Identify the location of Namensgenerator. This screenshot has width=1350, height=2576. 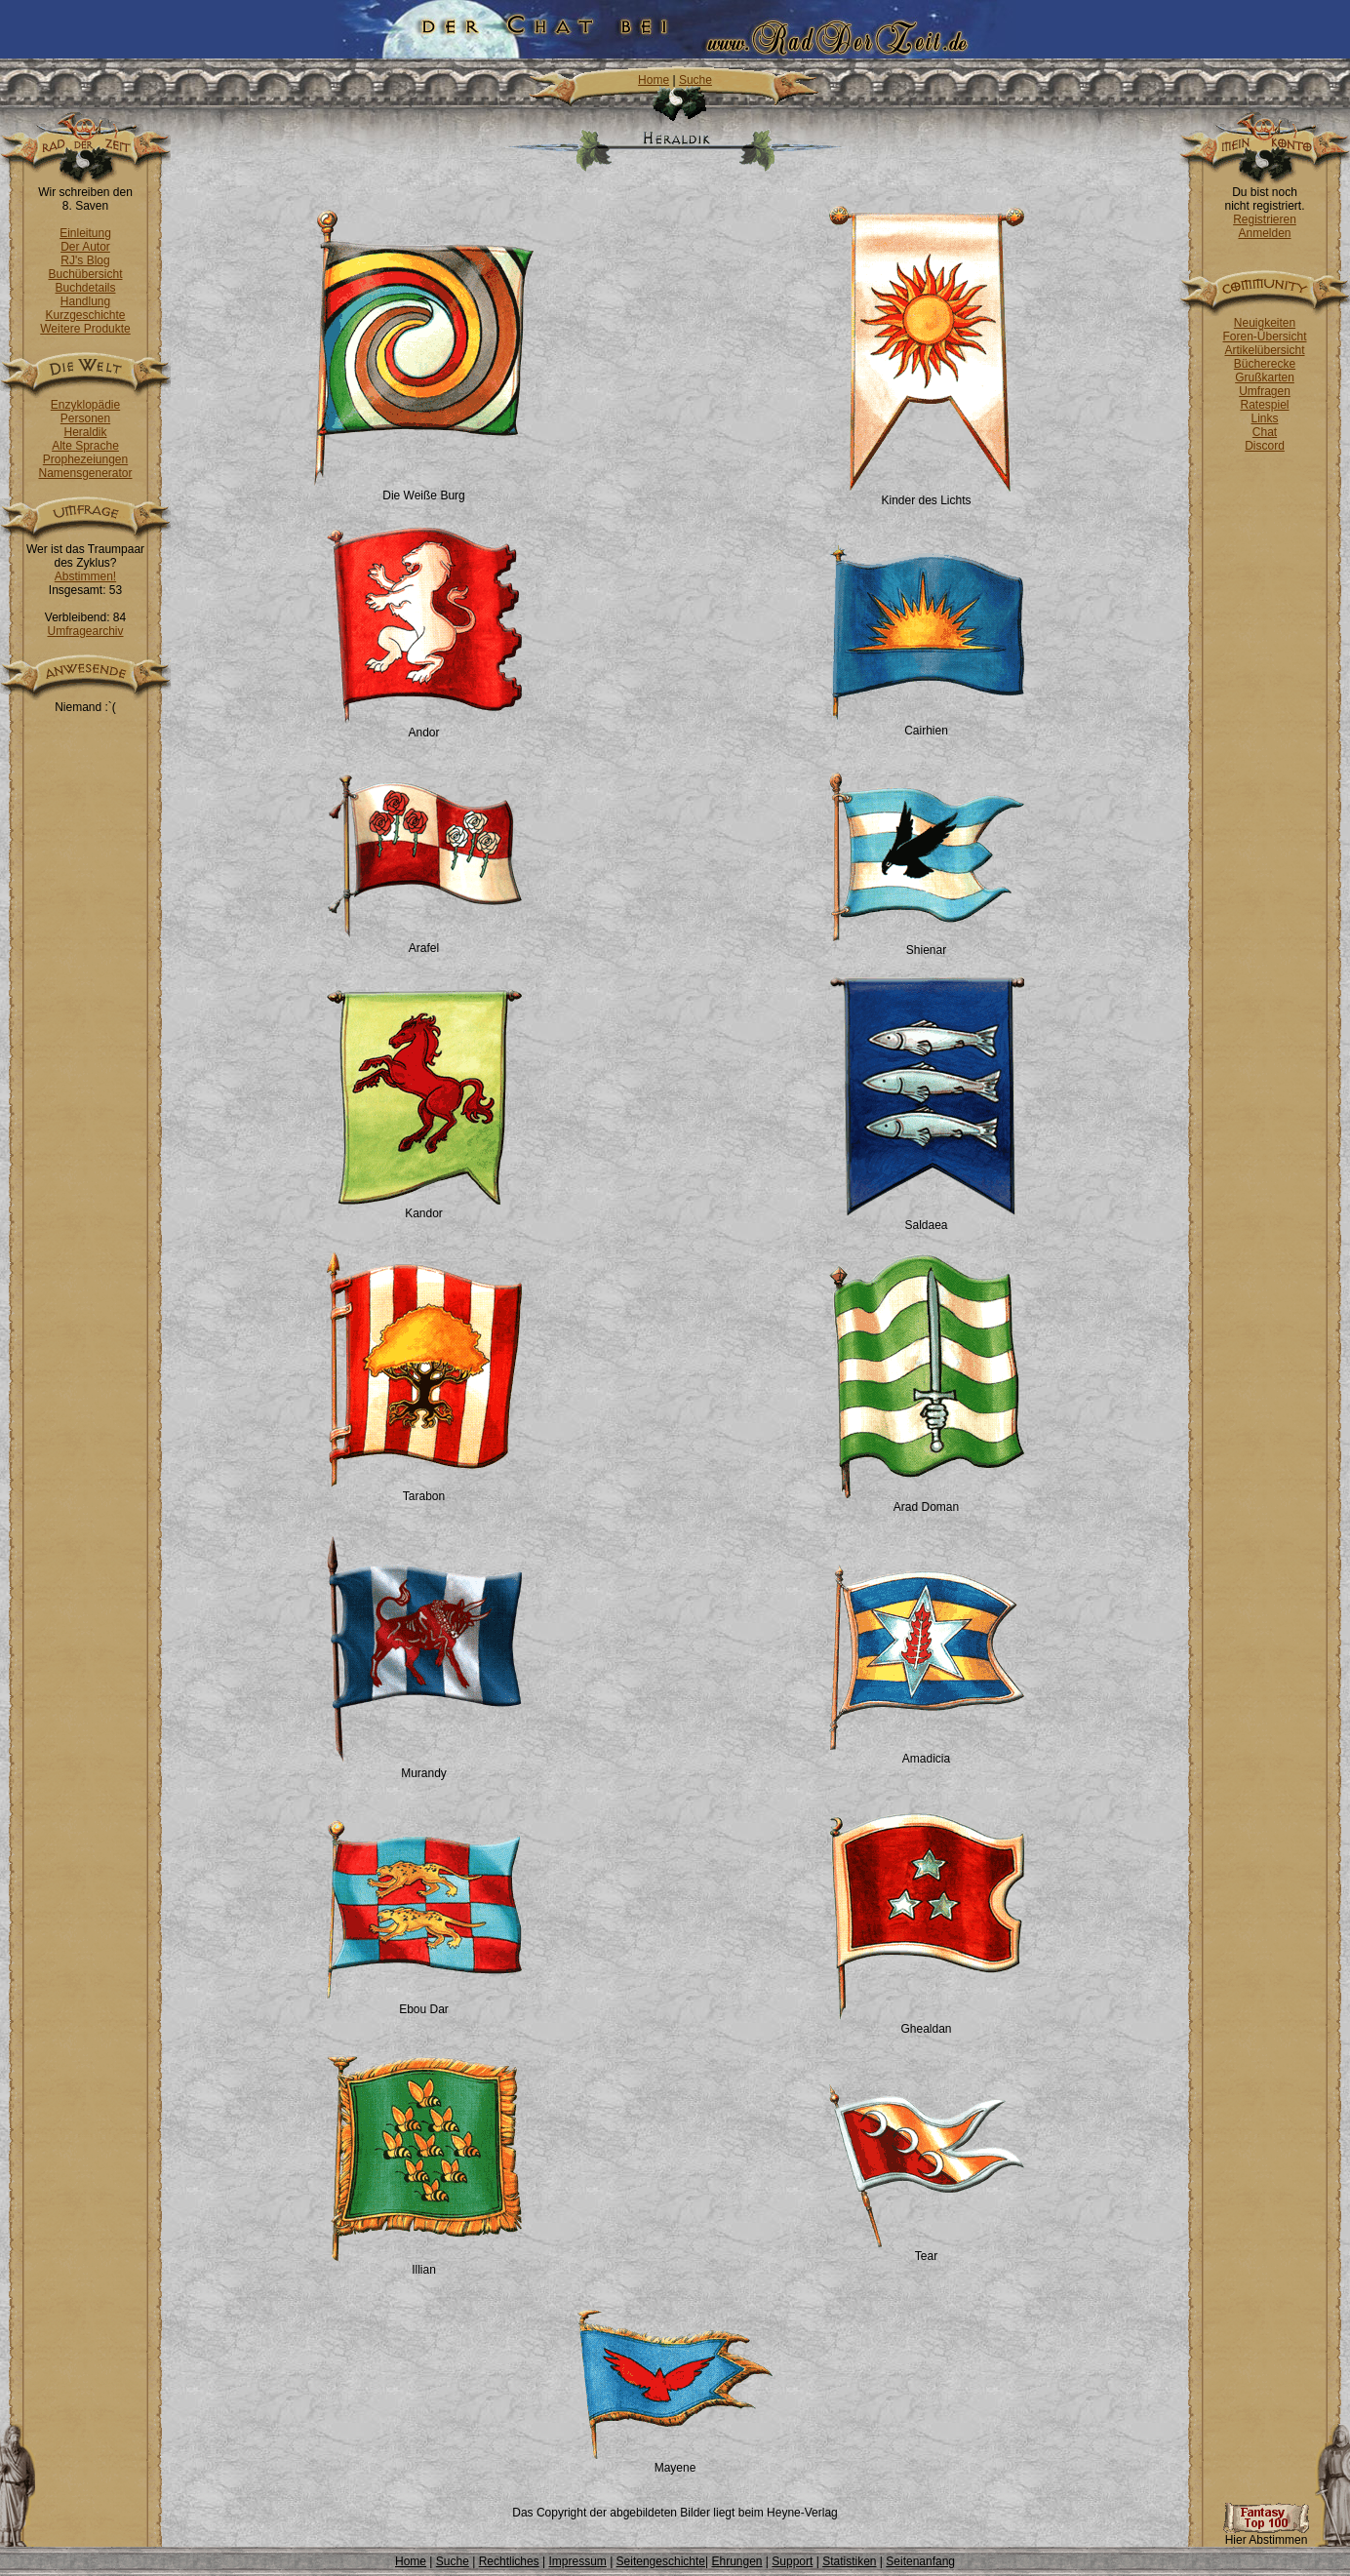
(85, 473).